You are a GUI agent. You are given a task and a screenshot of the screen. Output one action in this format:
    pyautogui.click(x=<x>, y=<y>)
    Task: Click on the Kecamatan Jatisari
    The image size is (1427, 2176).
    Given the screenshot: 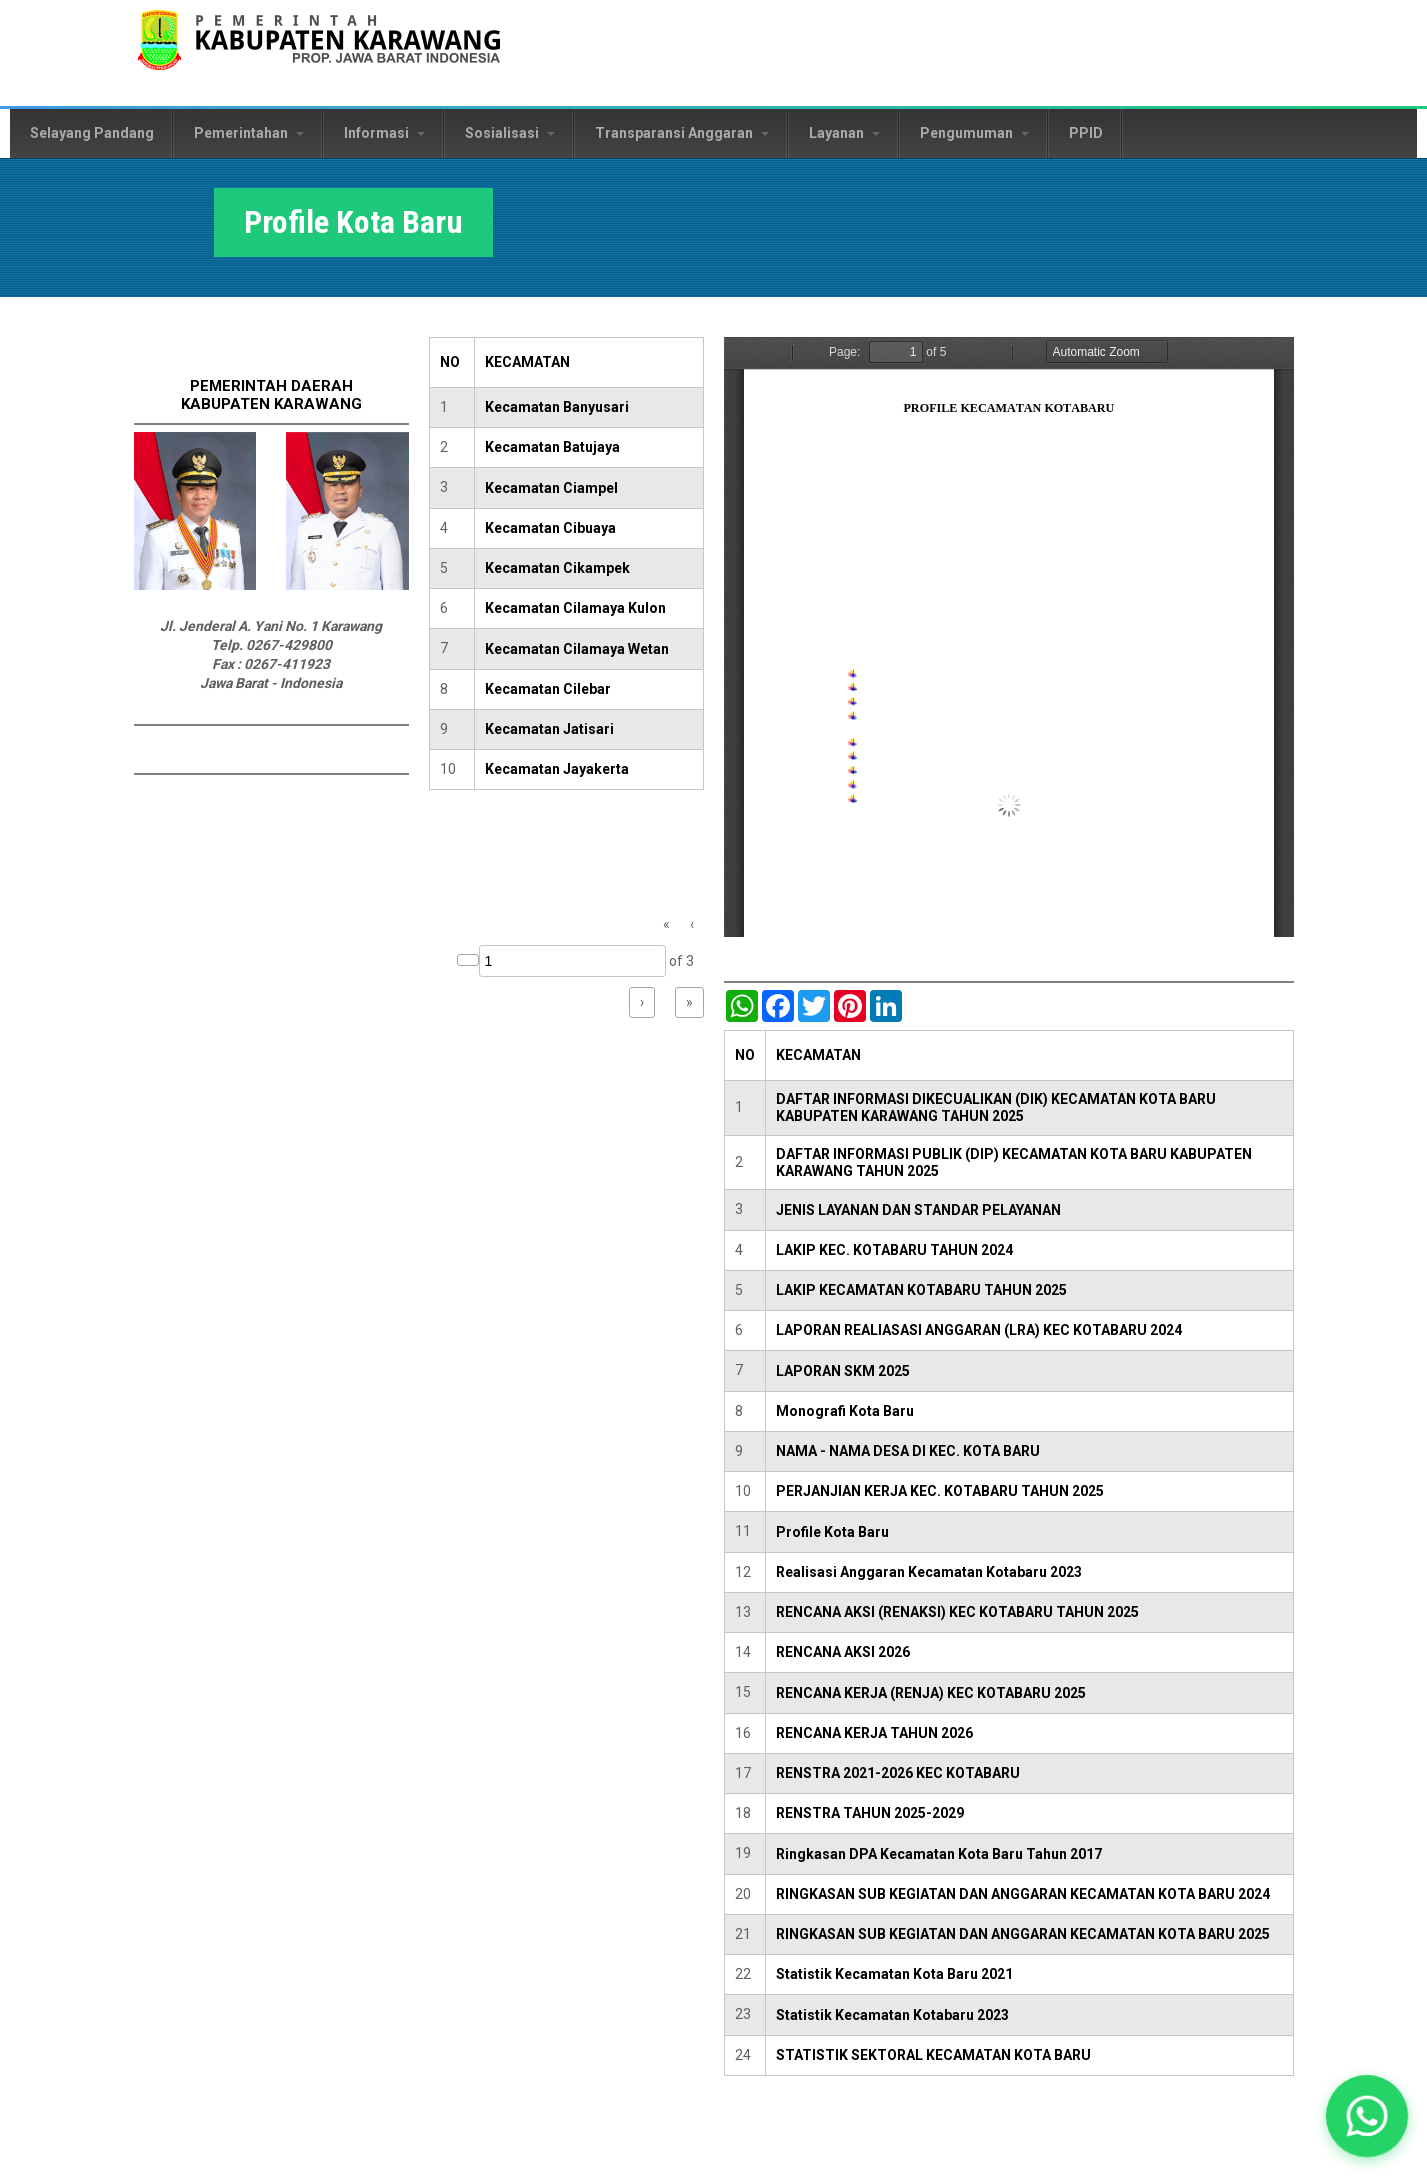 What is the action you would take?
    pyautogui.click(x=549, y=729)
    